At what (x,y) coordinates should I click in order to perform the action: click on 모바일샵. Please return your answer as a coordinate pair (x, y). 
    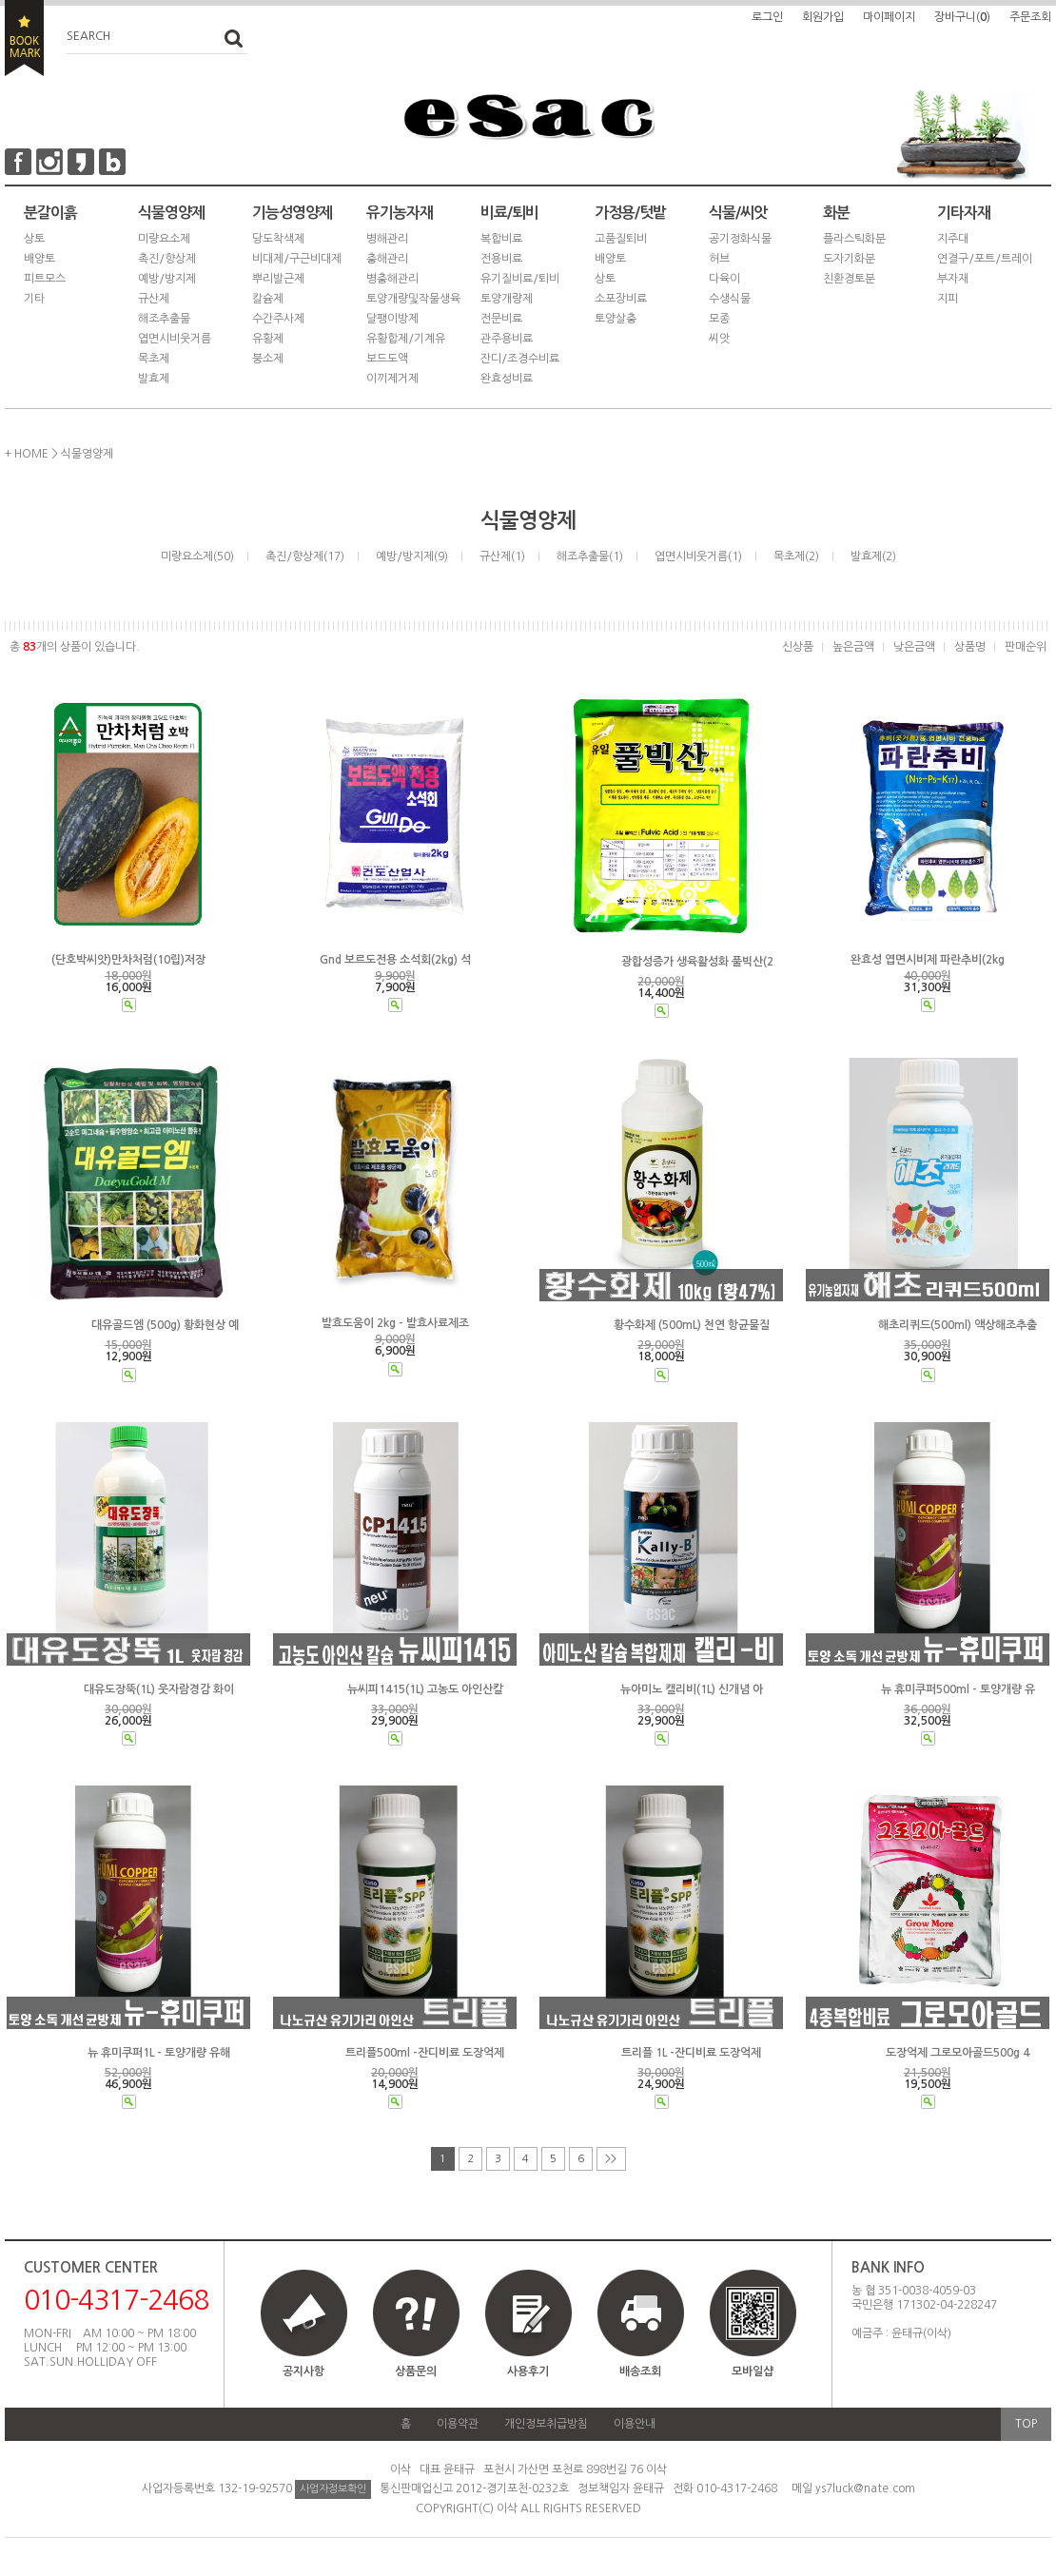
    Looking at the image, I should click on (752, 2332).